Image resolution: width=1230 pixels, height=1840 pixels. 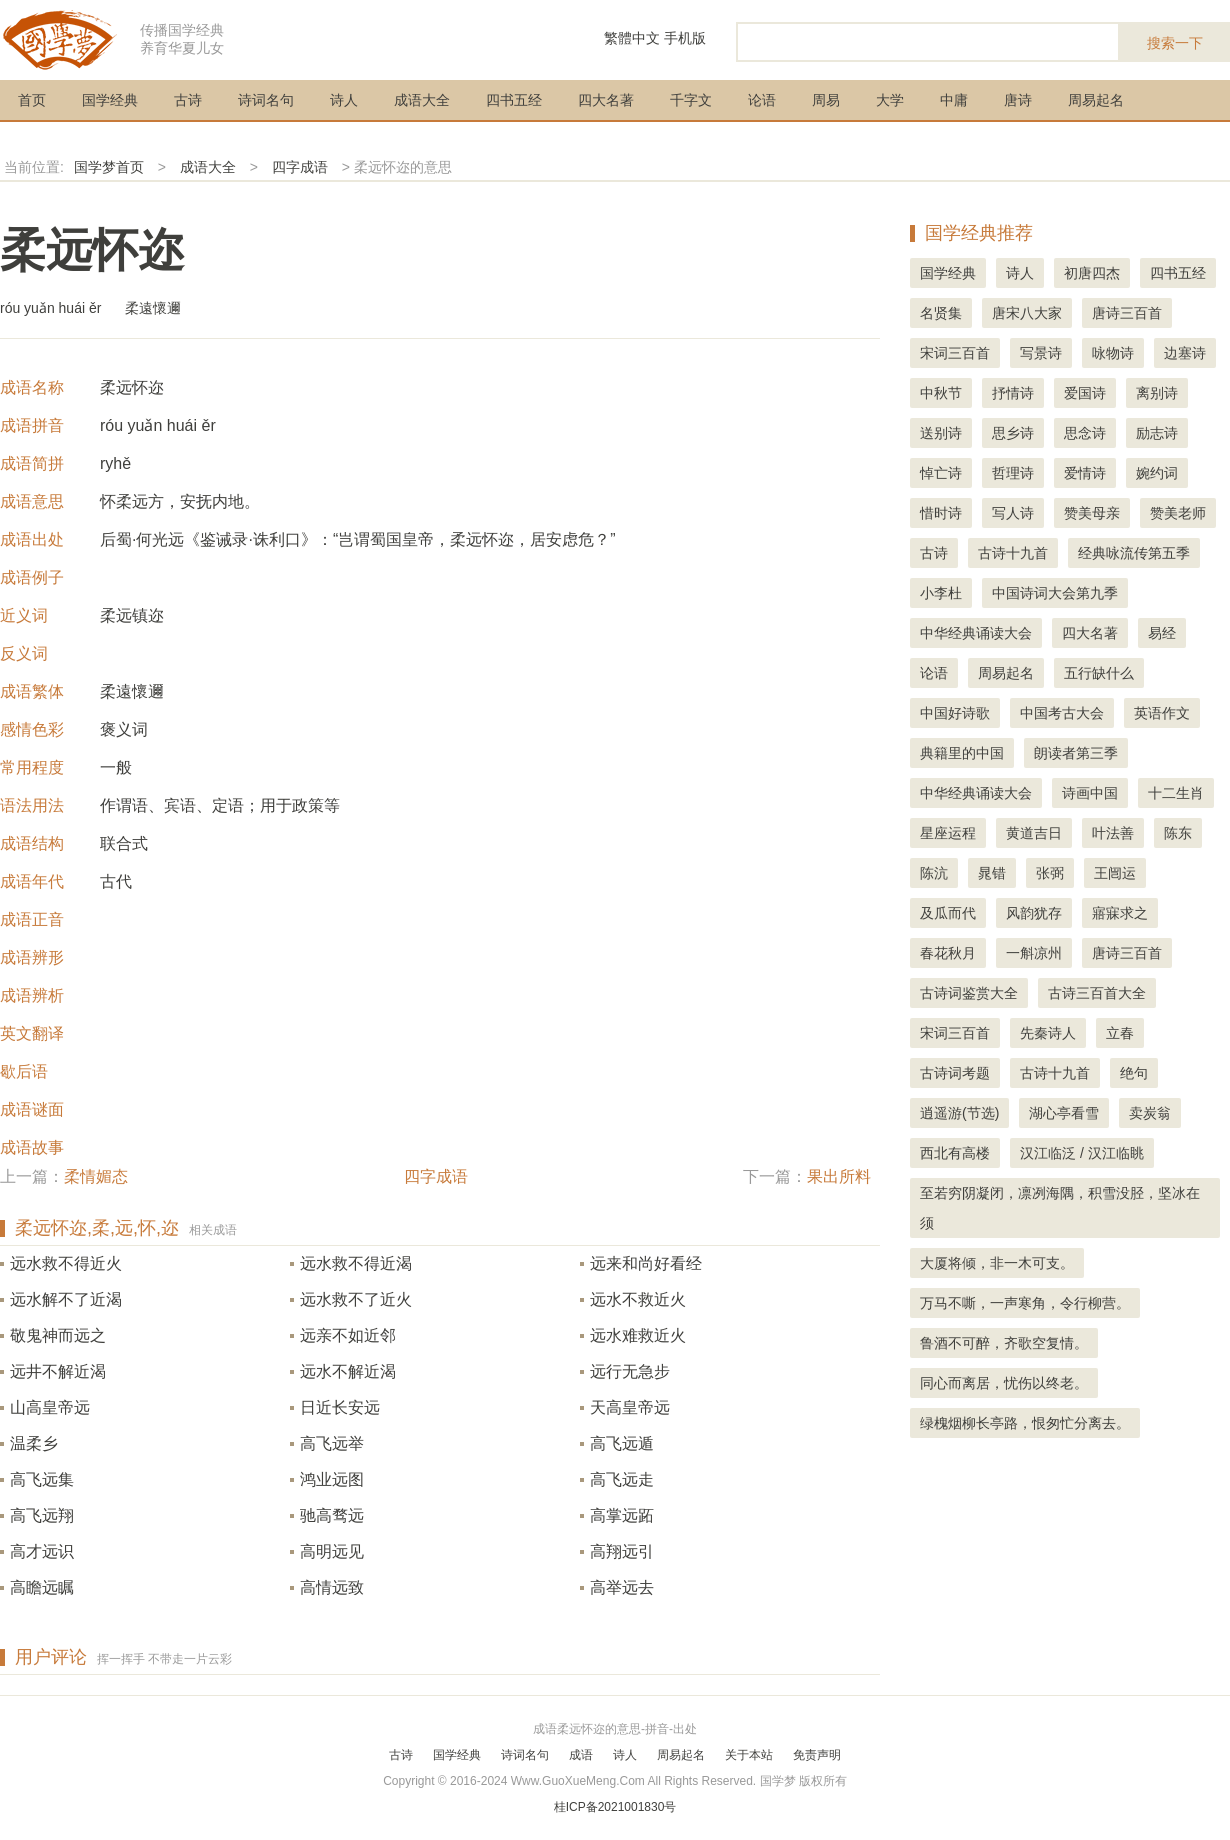 What do you see at coordinates (1055, 593) in the screenshot?
I see `中国诗词大会第九季` at bounding box center [1055, 593].